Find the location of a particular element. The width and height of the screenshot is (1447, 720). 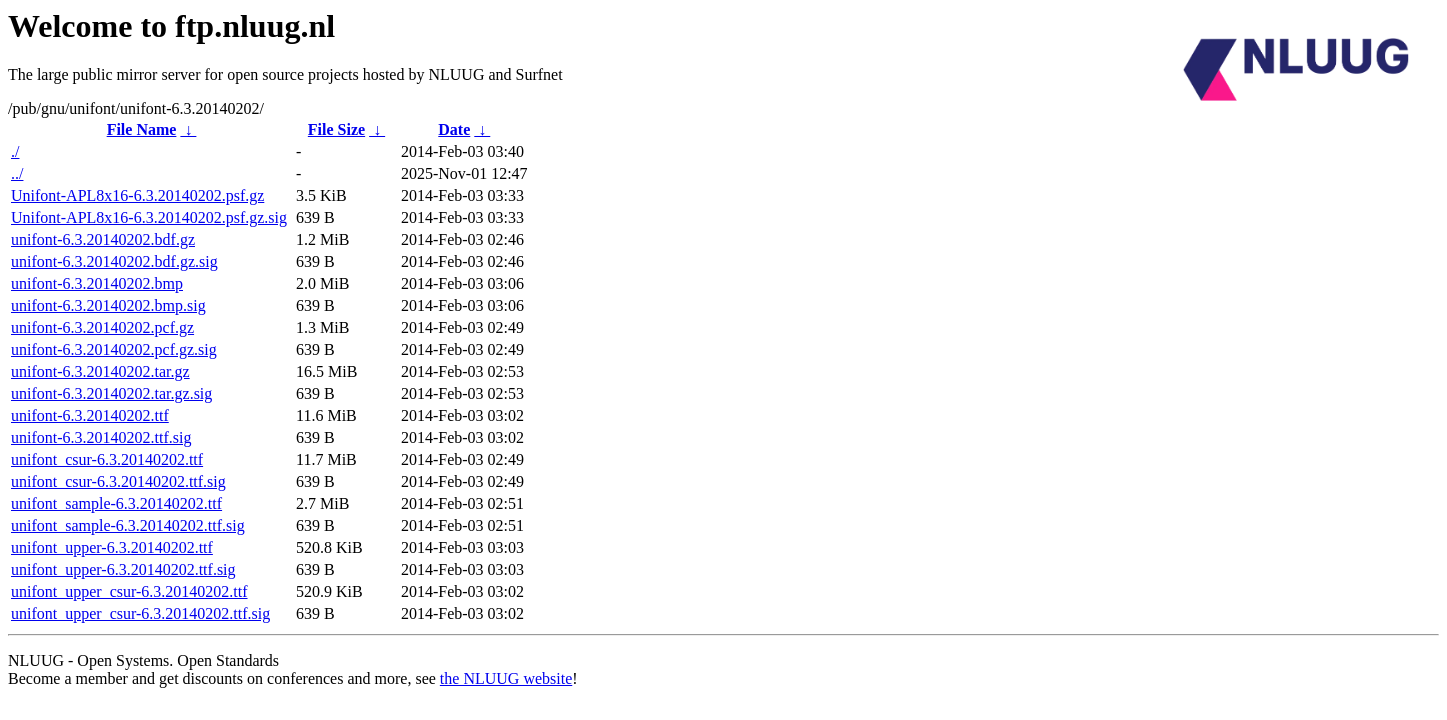

Unifont-APL8x16-6.3.20140202.psf.gz.sig is located at coordinates (149, 217).